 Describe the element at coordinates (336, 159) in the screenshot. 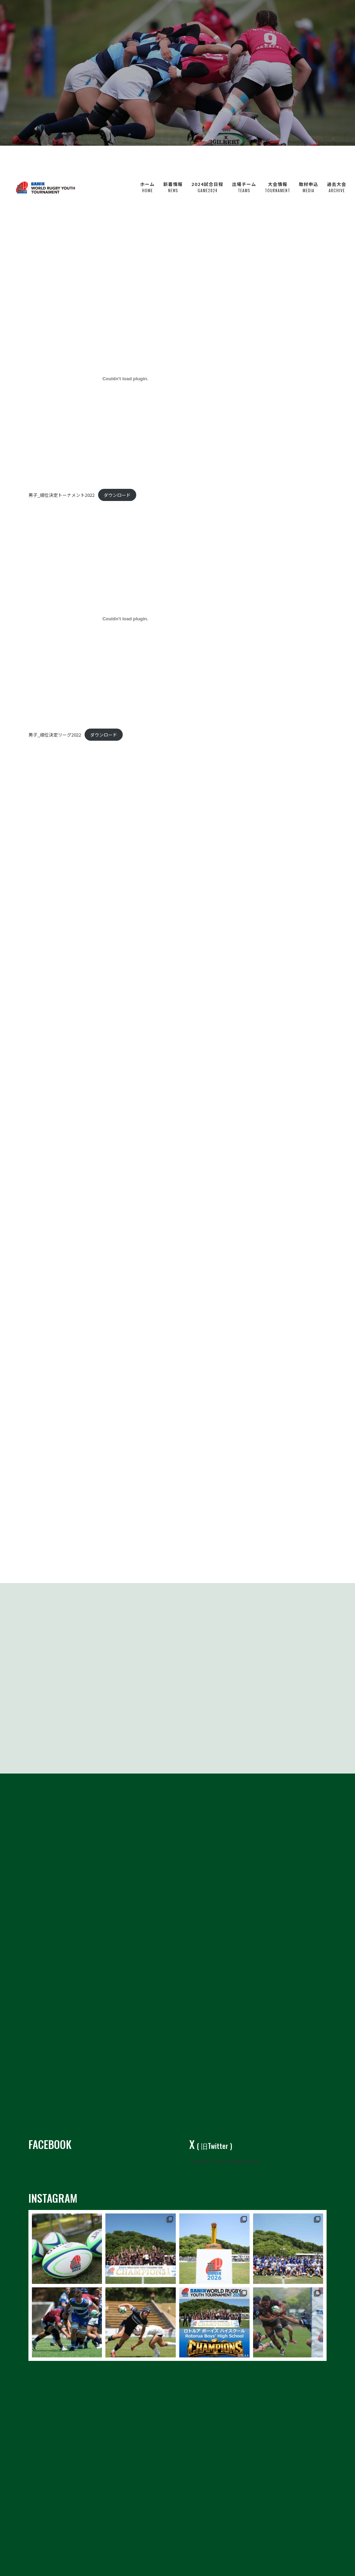

I see `過去大会` at that location.